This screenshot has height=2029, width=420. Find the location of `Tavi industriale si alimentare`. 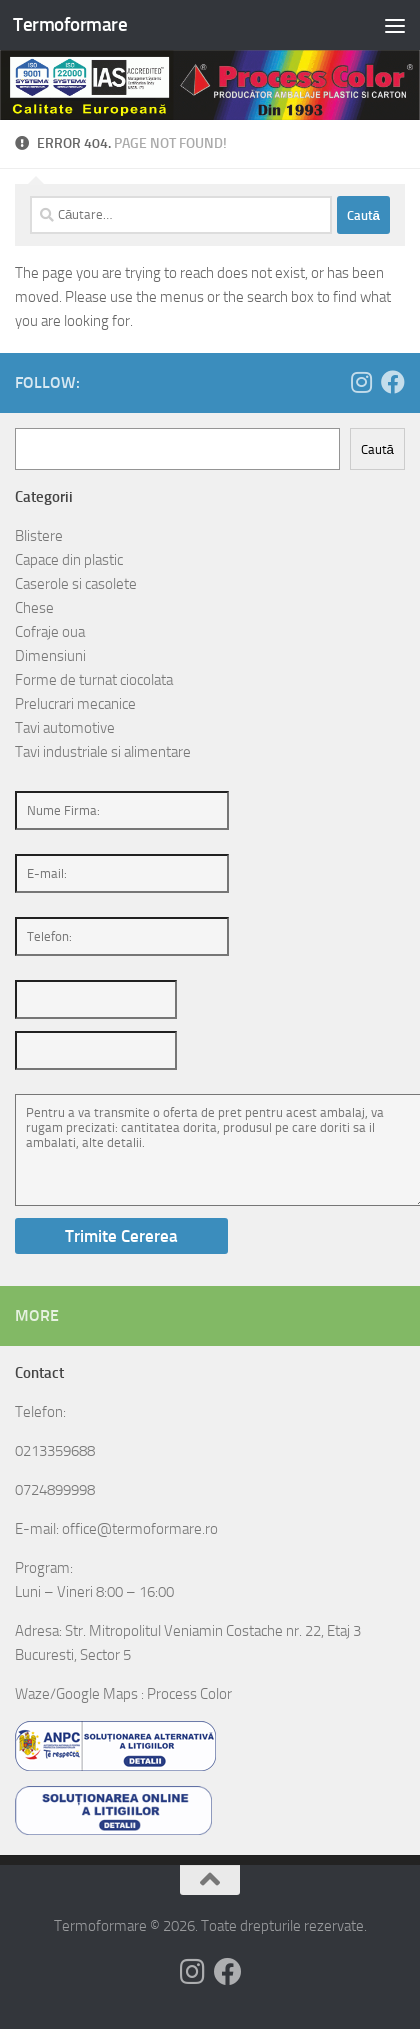

Tavi industriale si alimentare is located at coordinates (103, 752).